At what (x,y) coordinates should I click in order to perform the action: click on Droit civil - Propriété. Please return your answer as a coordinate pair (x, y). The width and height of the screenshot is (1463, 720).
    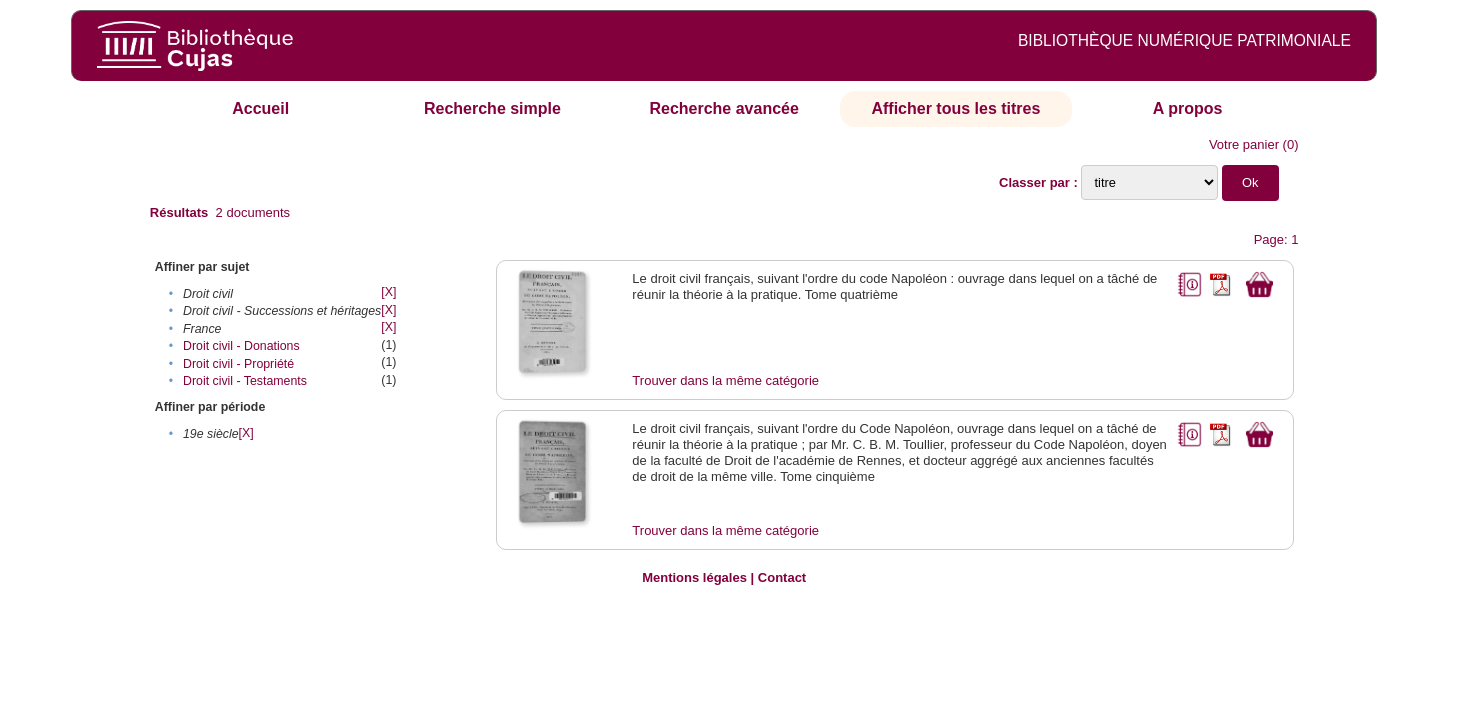
    Looking at the image, I should click on (238, 364).